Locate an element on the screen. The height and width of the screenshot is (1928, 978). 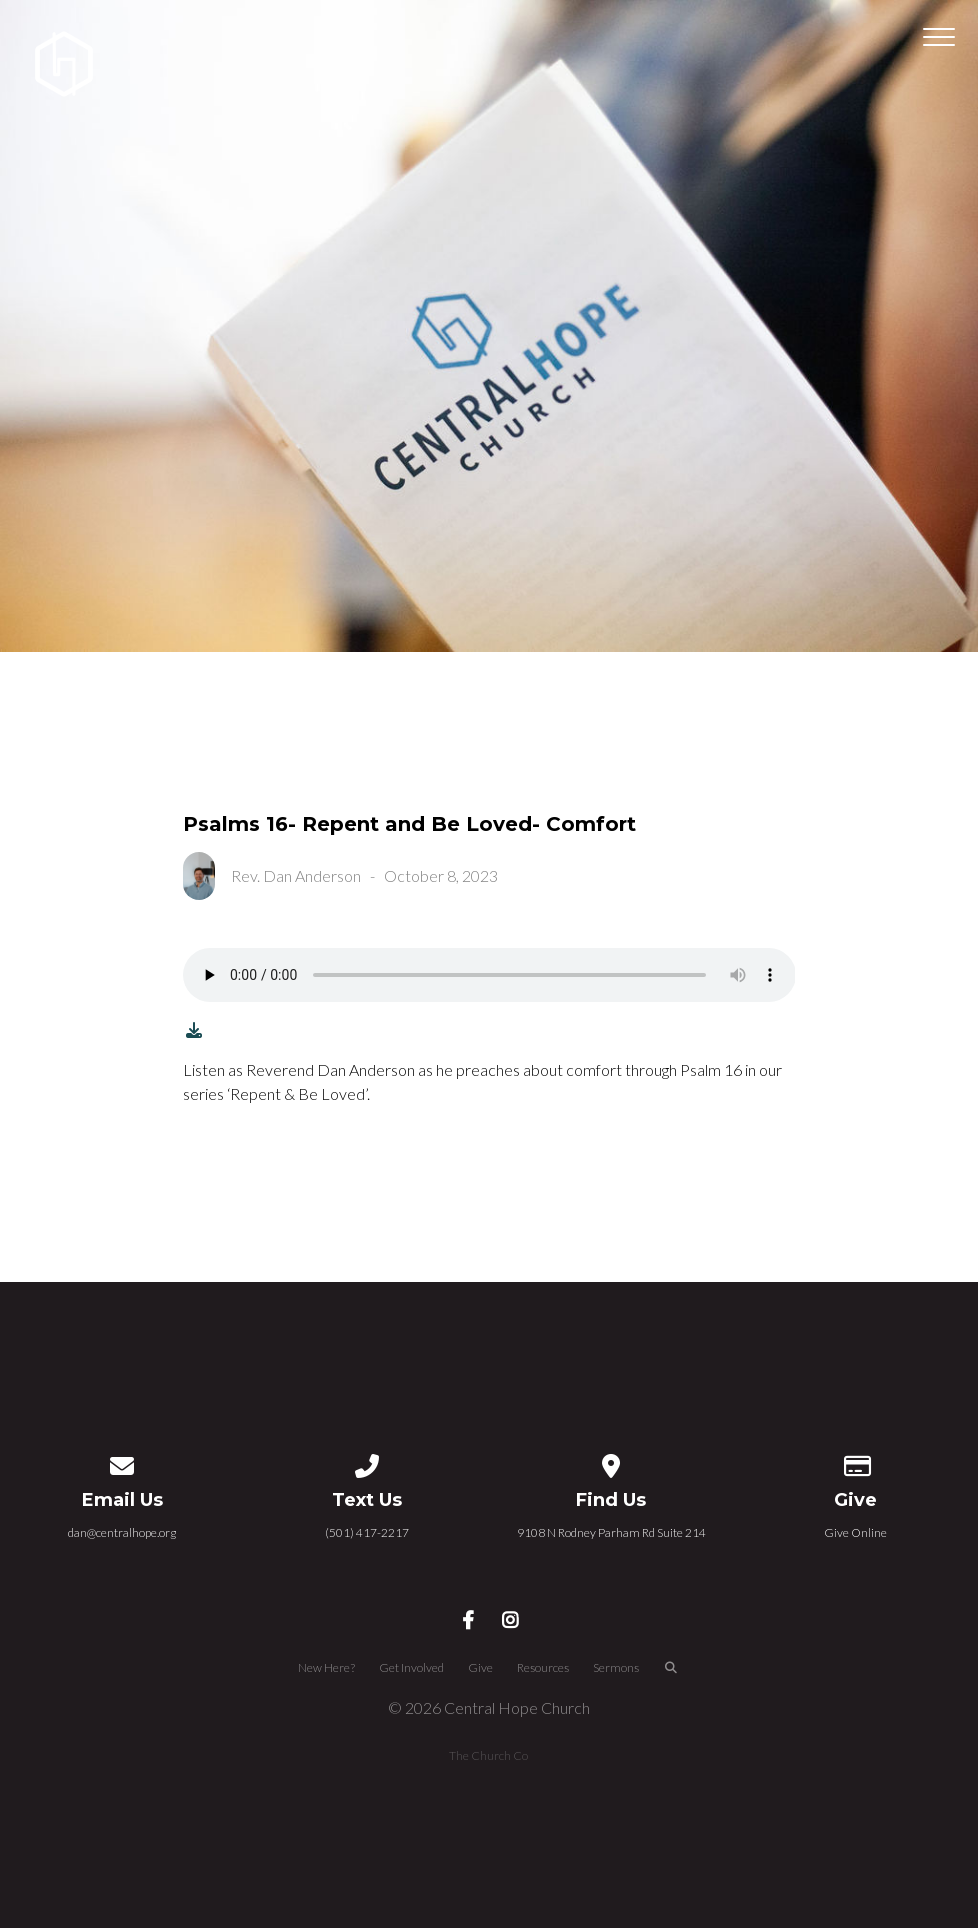
New Here? is located at coordinates (326, 1667).